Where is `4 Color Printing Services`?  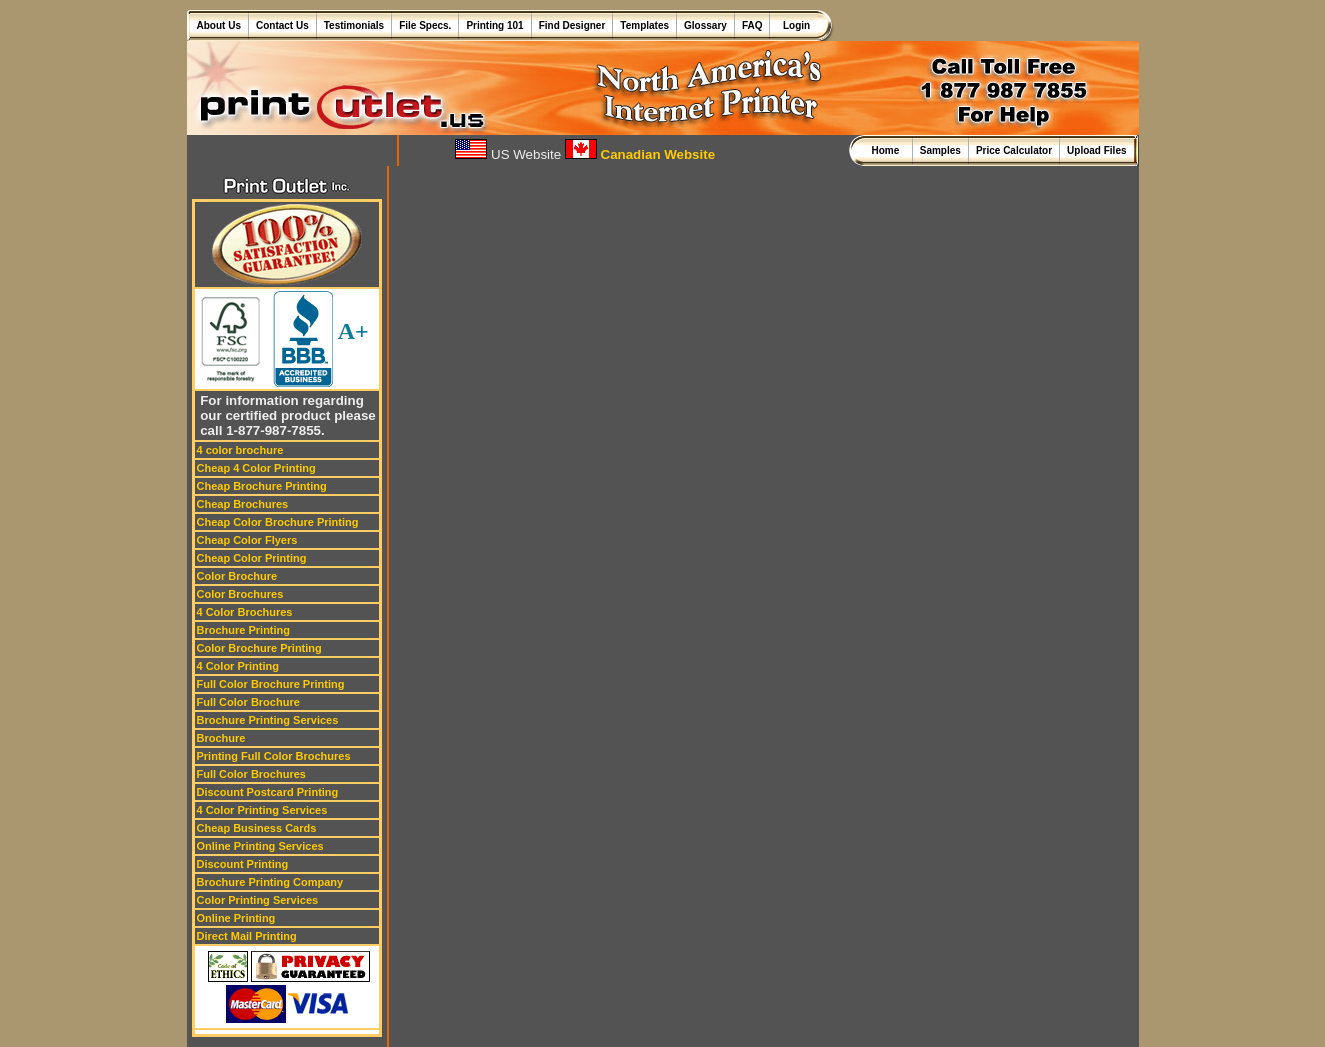 4 Color Printing Services is located at coordinates (262, 810).